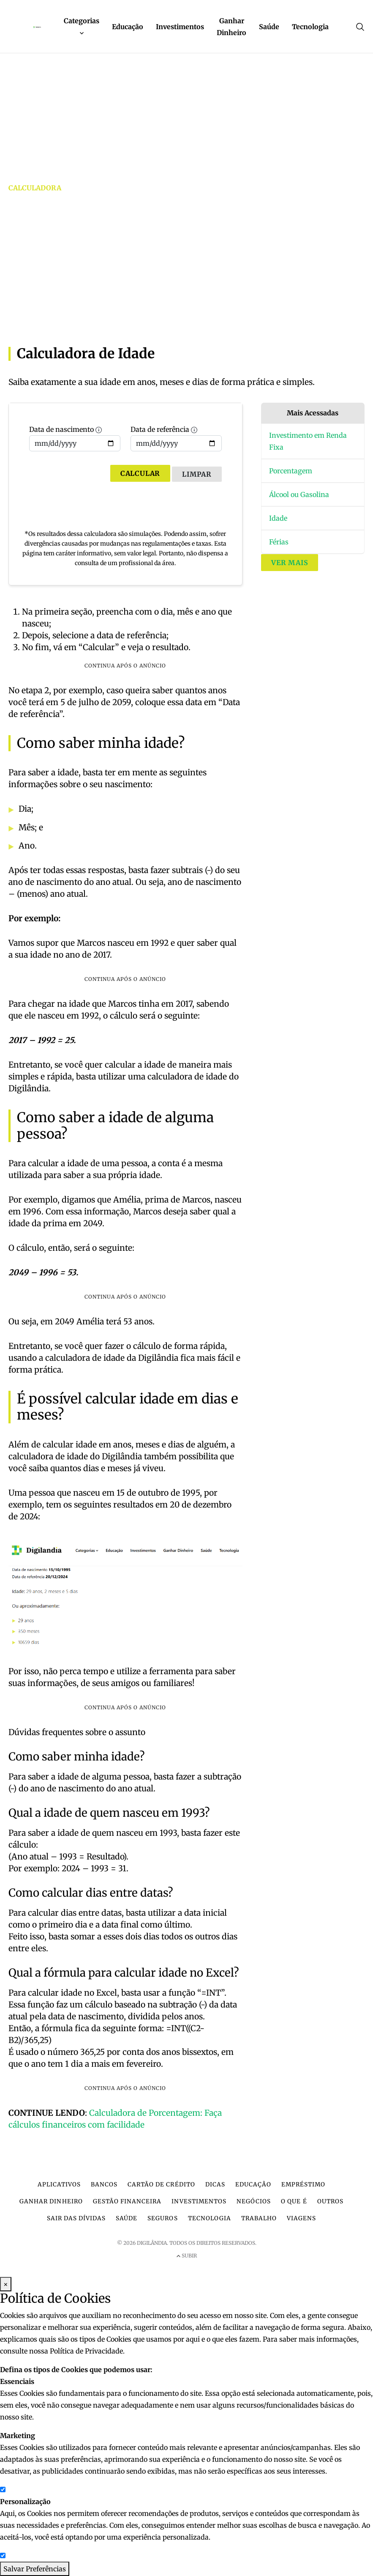  Describe the element at coordinates (74, 438) in the screenshot. I see `Data de nascimento` at that location.